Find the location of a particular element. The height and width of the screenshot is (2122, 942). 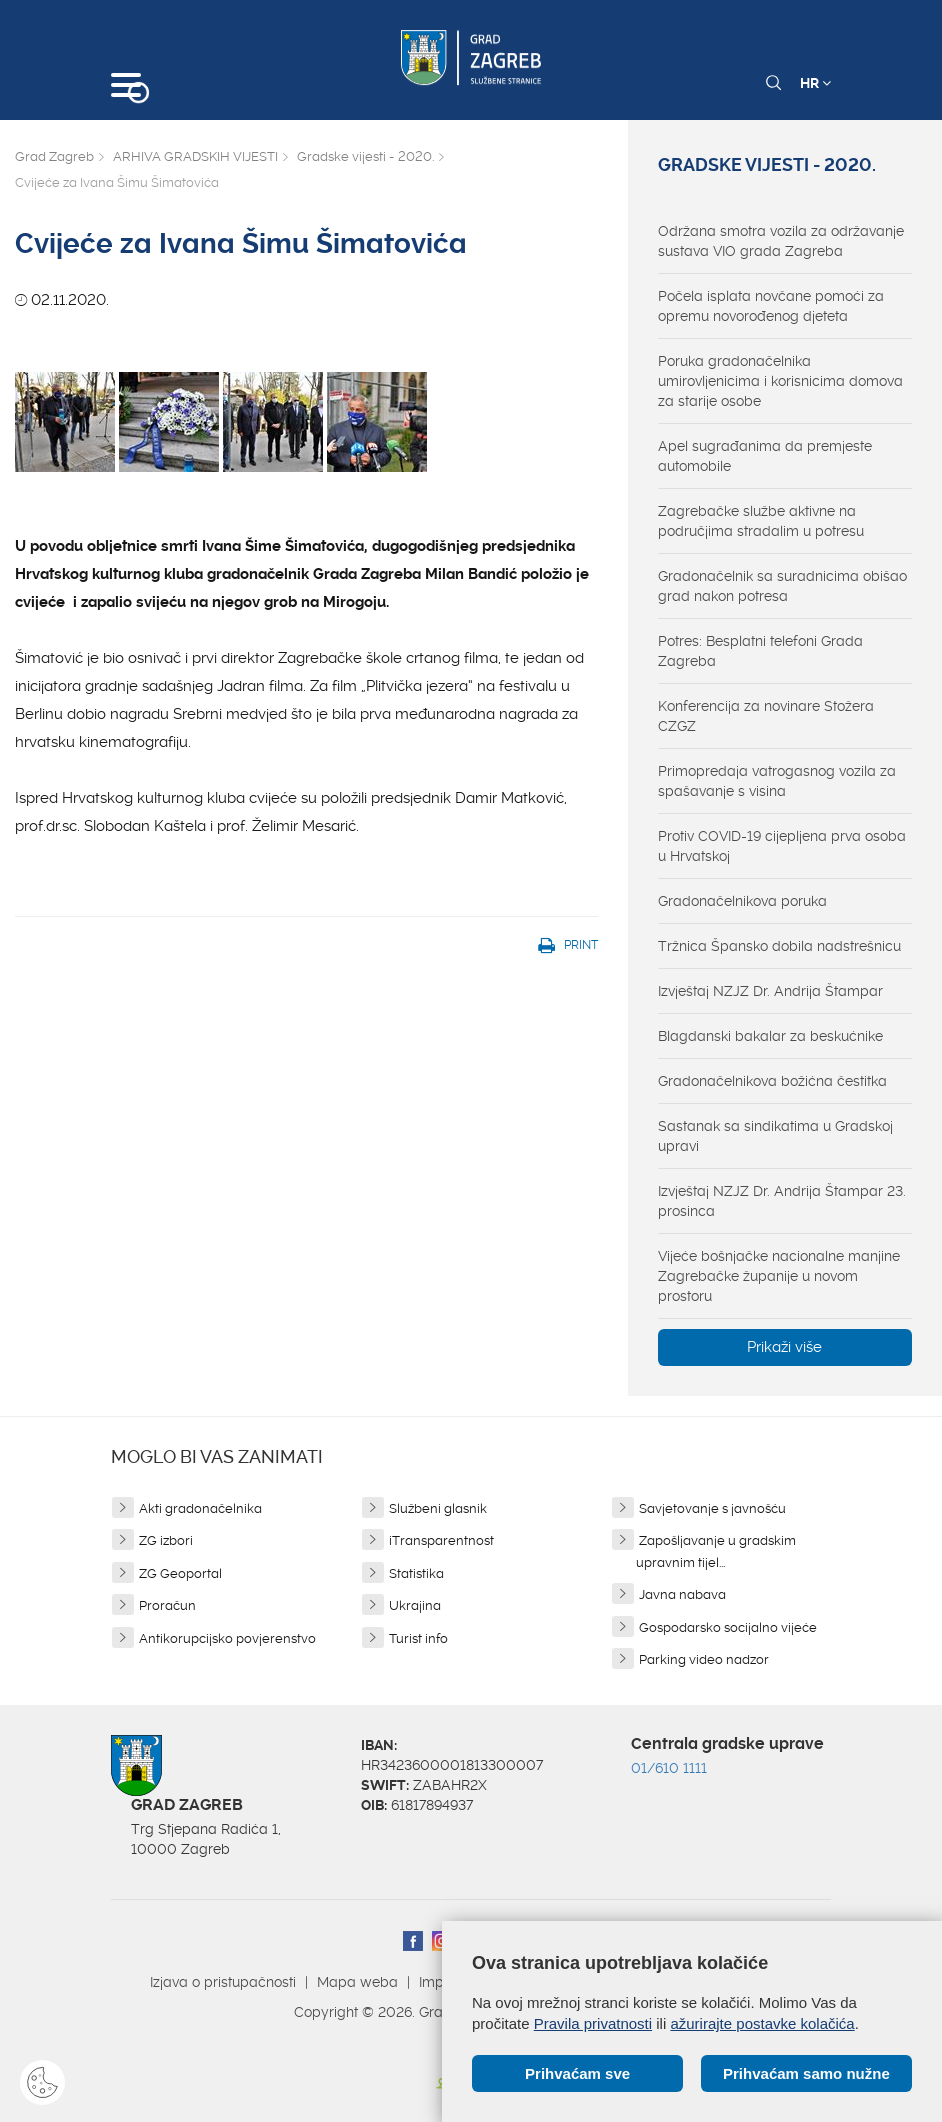

Potres: Besplatni telefoni Grada Zagreba is located at coordinates (760, 651).